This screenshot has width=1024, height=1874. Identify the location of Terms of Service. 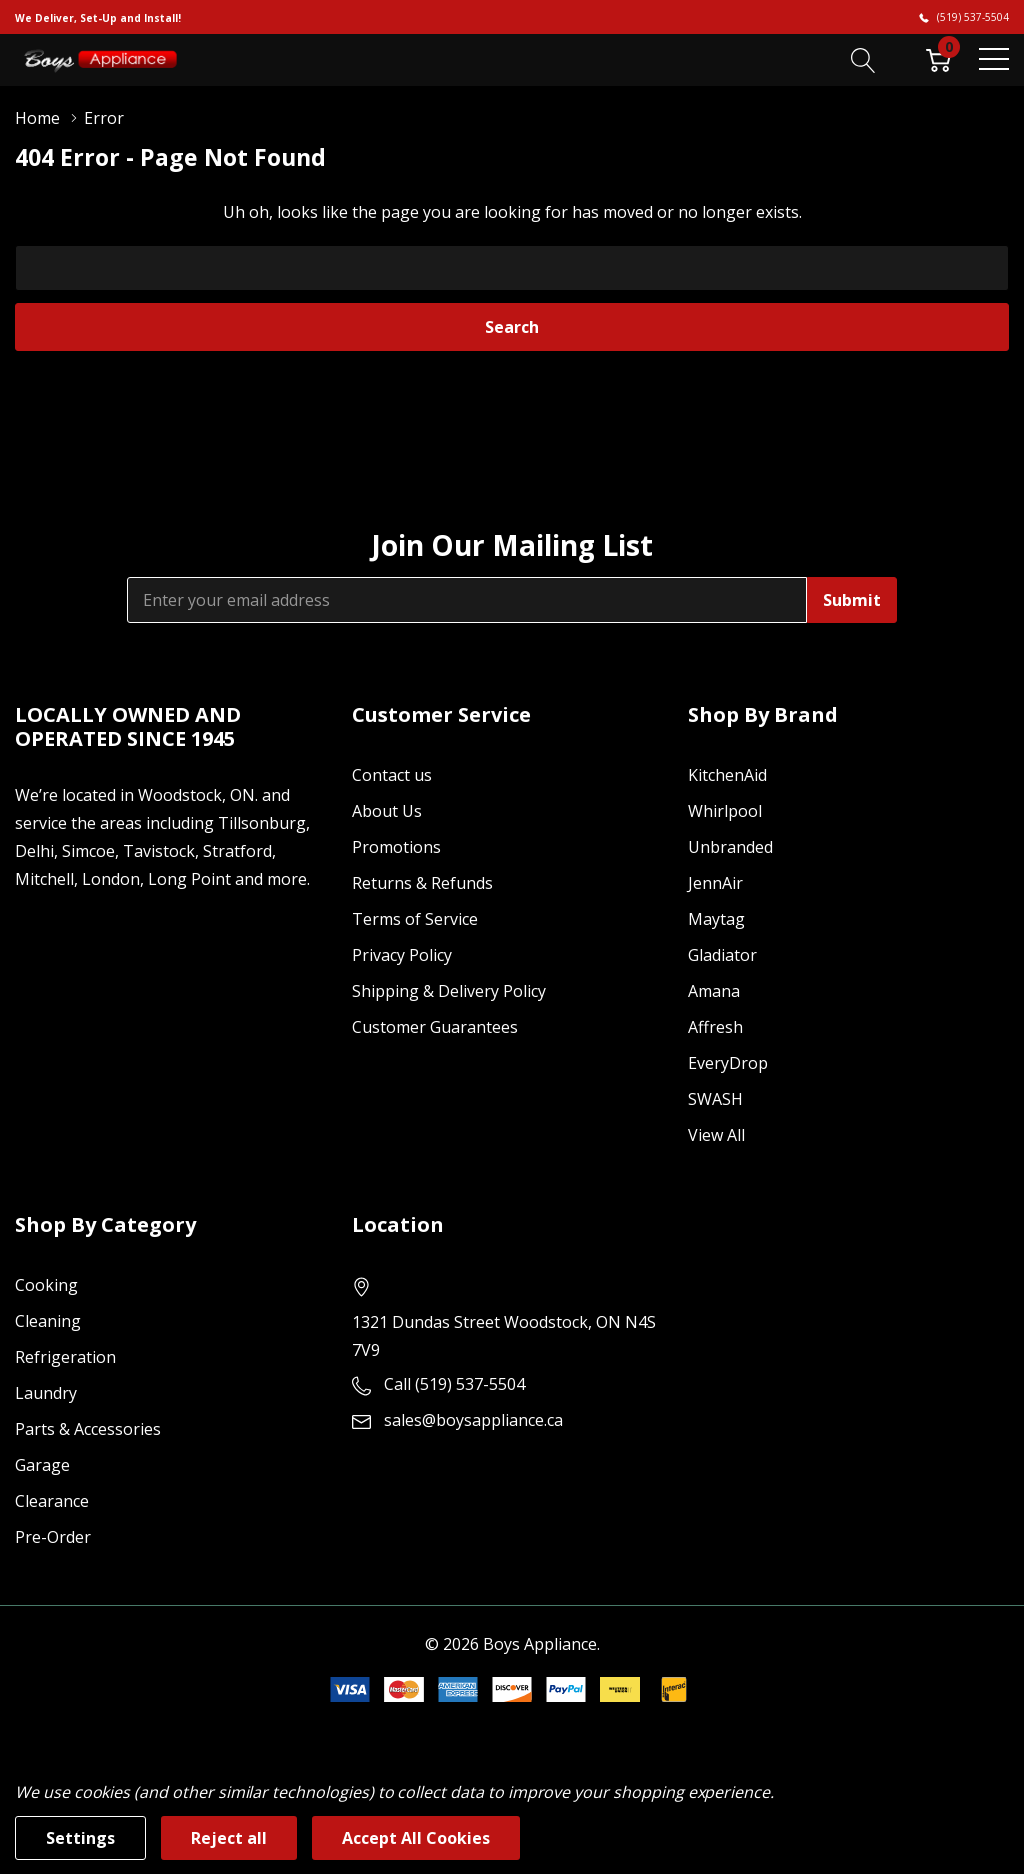
(415, 919).